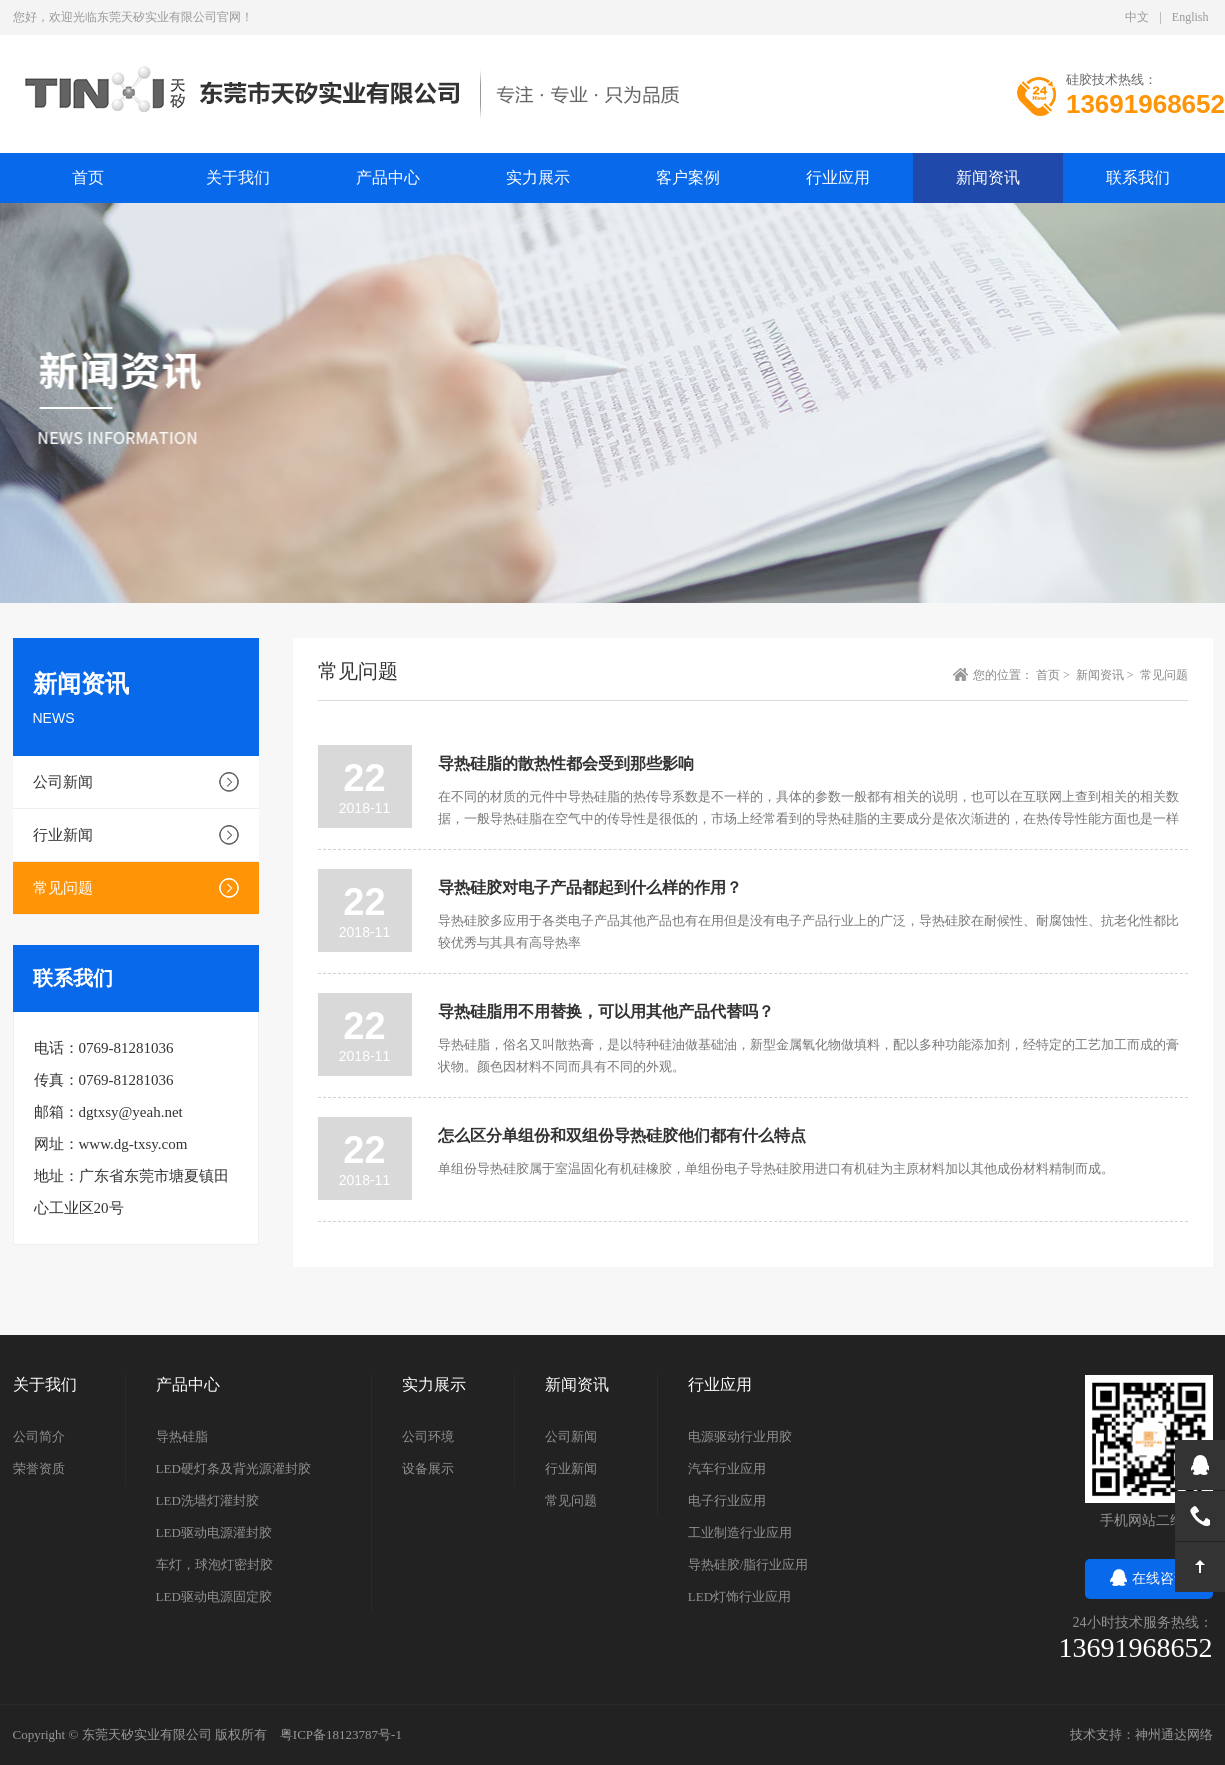 The height and width of the screenshot is (1765, 1225). Describe the element at coordinates (214, 1532) in the screenshot. I see `LED驱动电源灌封胶` at that location.